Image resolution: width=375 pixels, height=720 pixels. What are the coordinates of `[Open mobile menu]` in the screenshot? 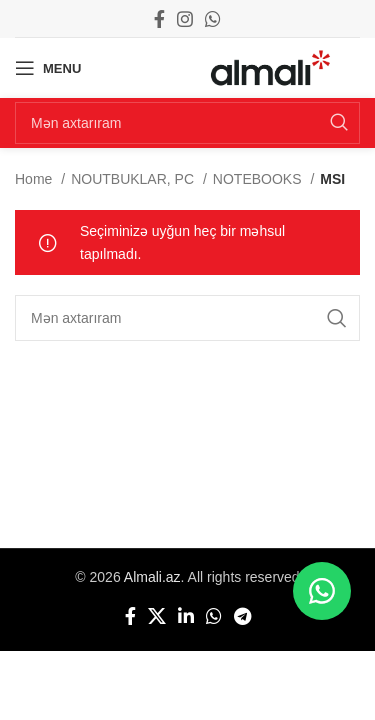 It's located at (48, 68).